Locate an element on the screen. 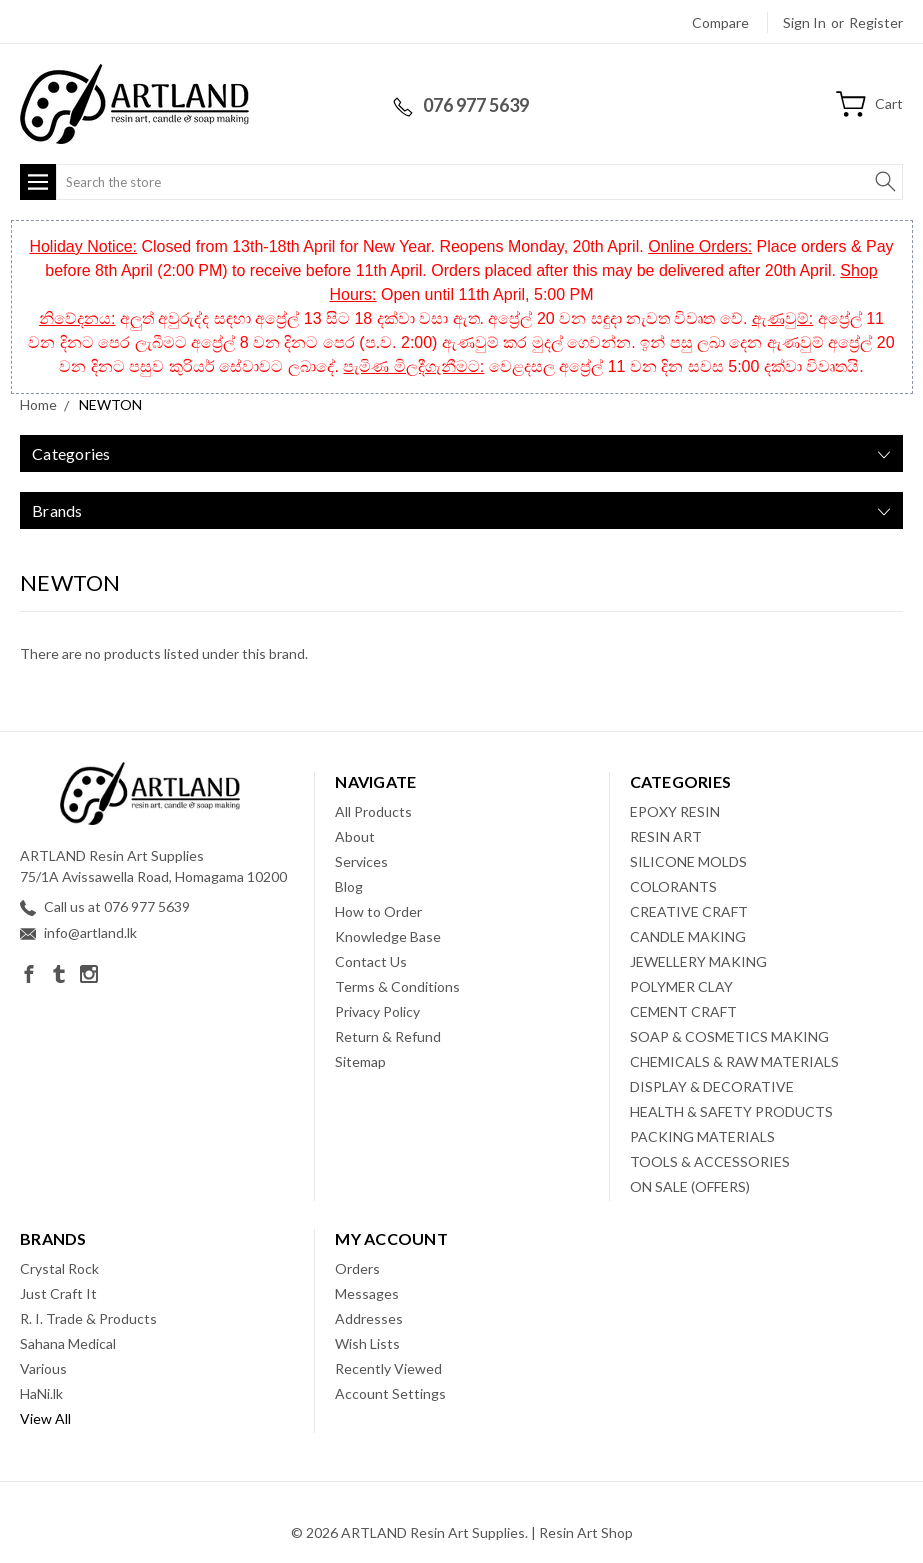  CHEMICALS & RAW MATERIALS is located at coordinates (734, 1061).